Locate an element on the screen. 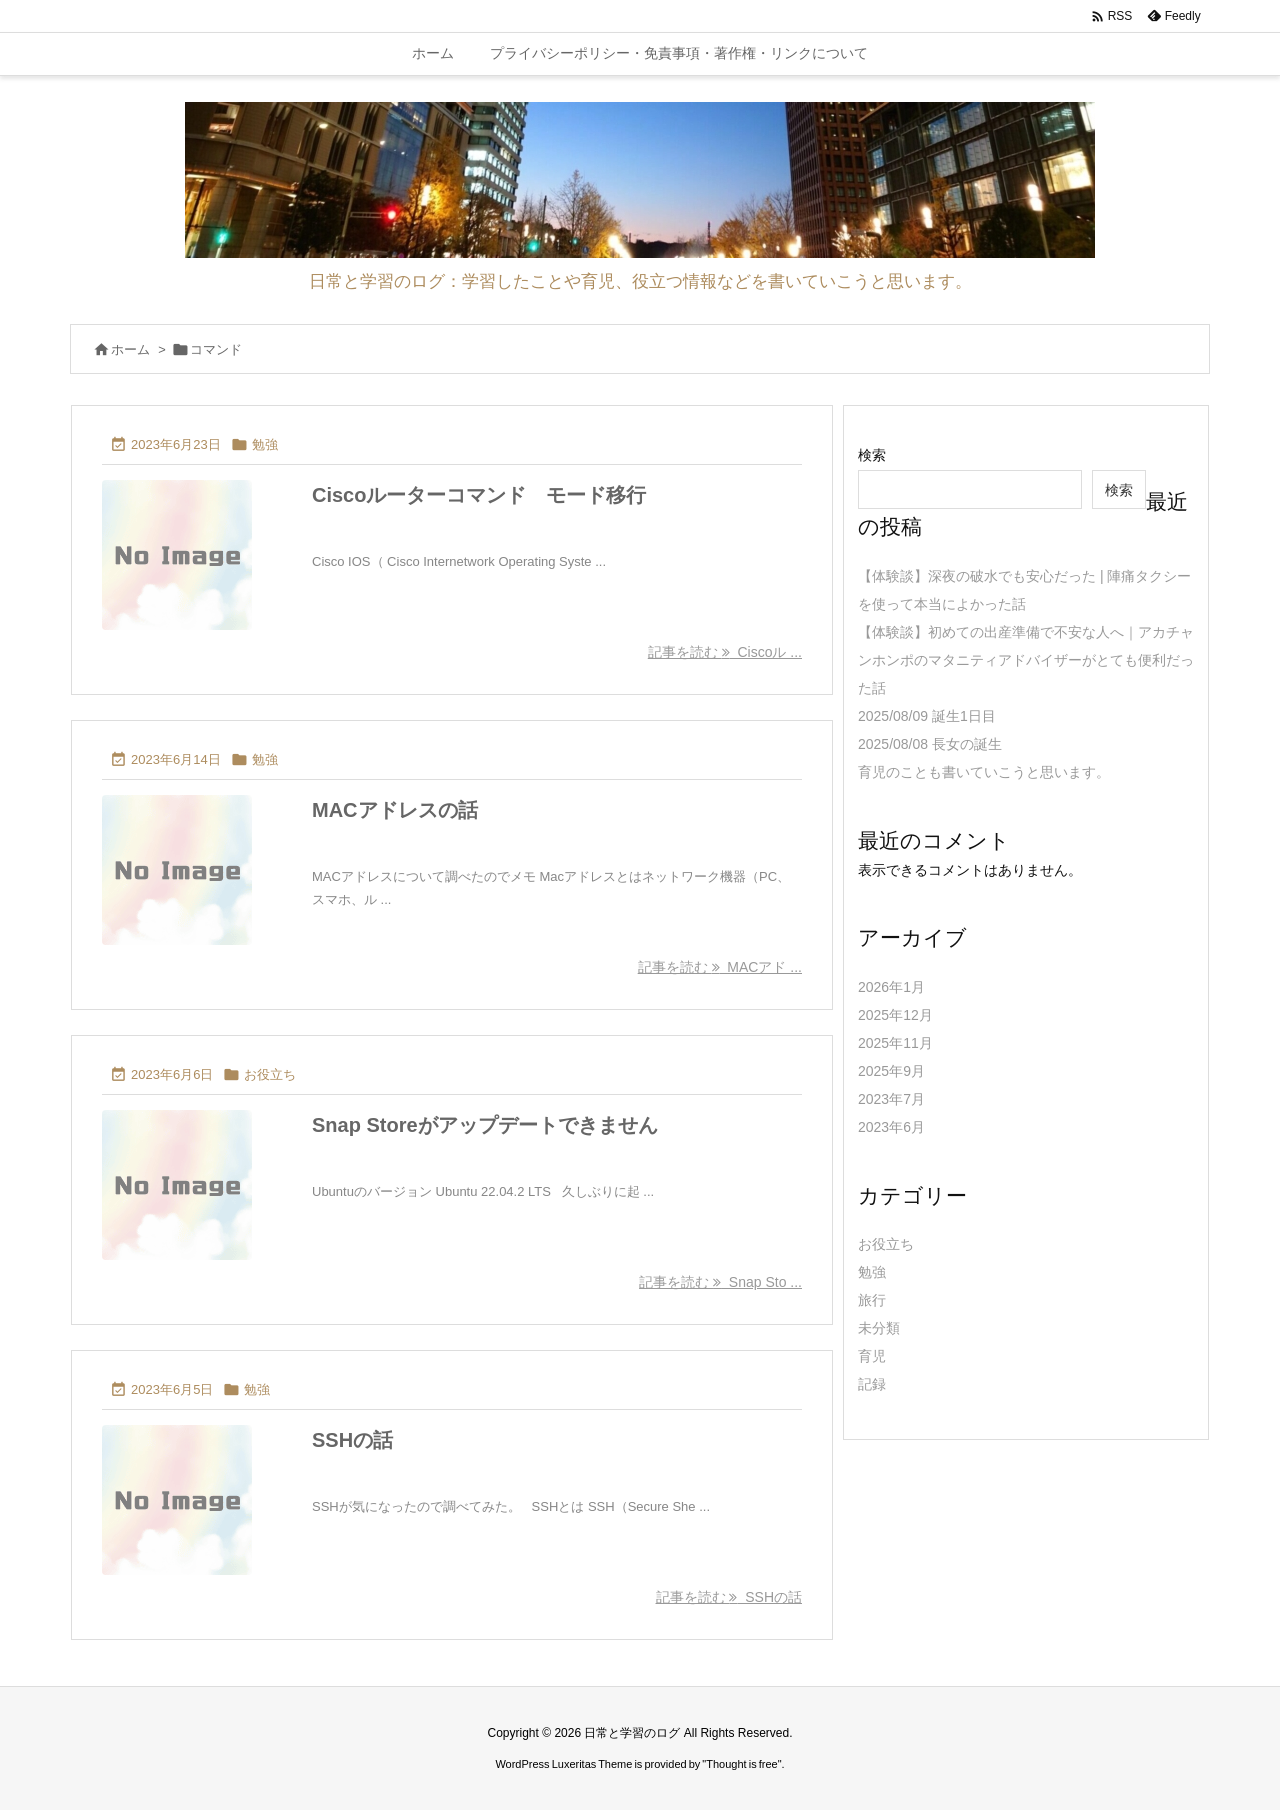  ホーム is located at coordinates (130, 349).